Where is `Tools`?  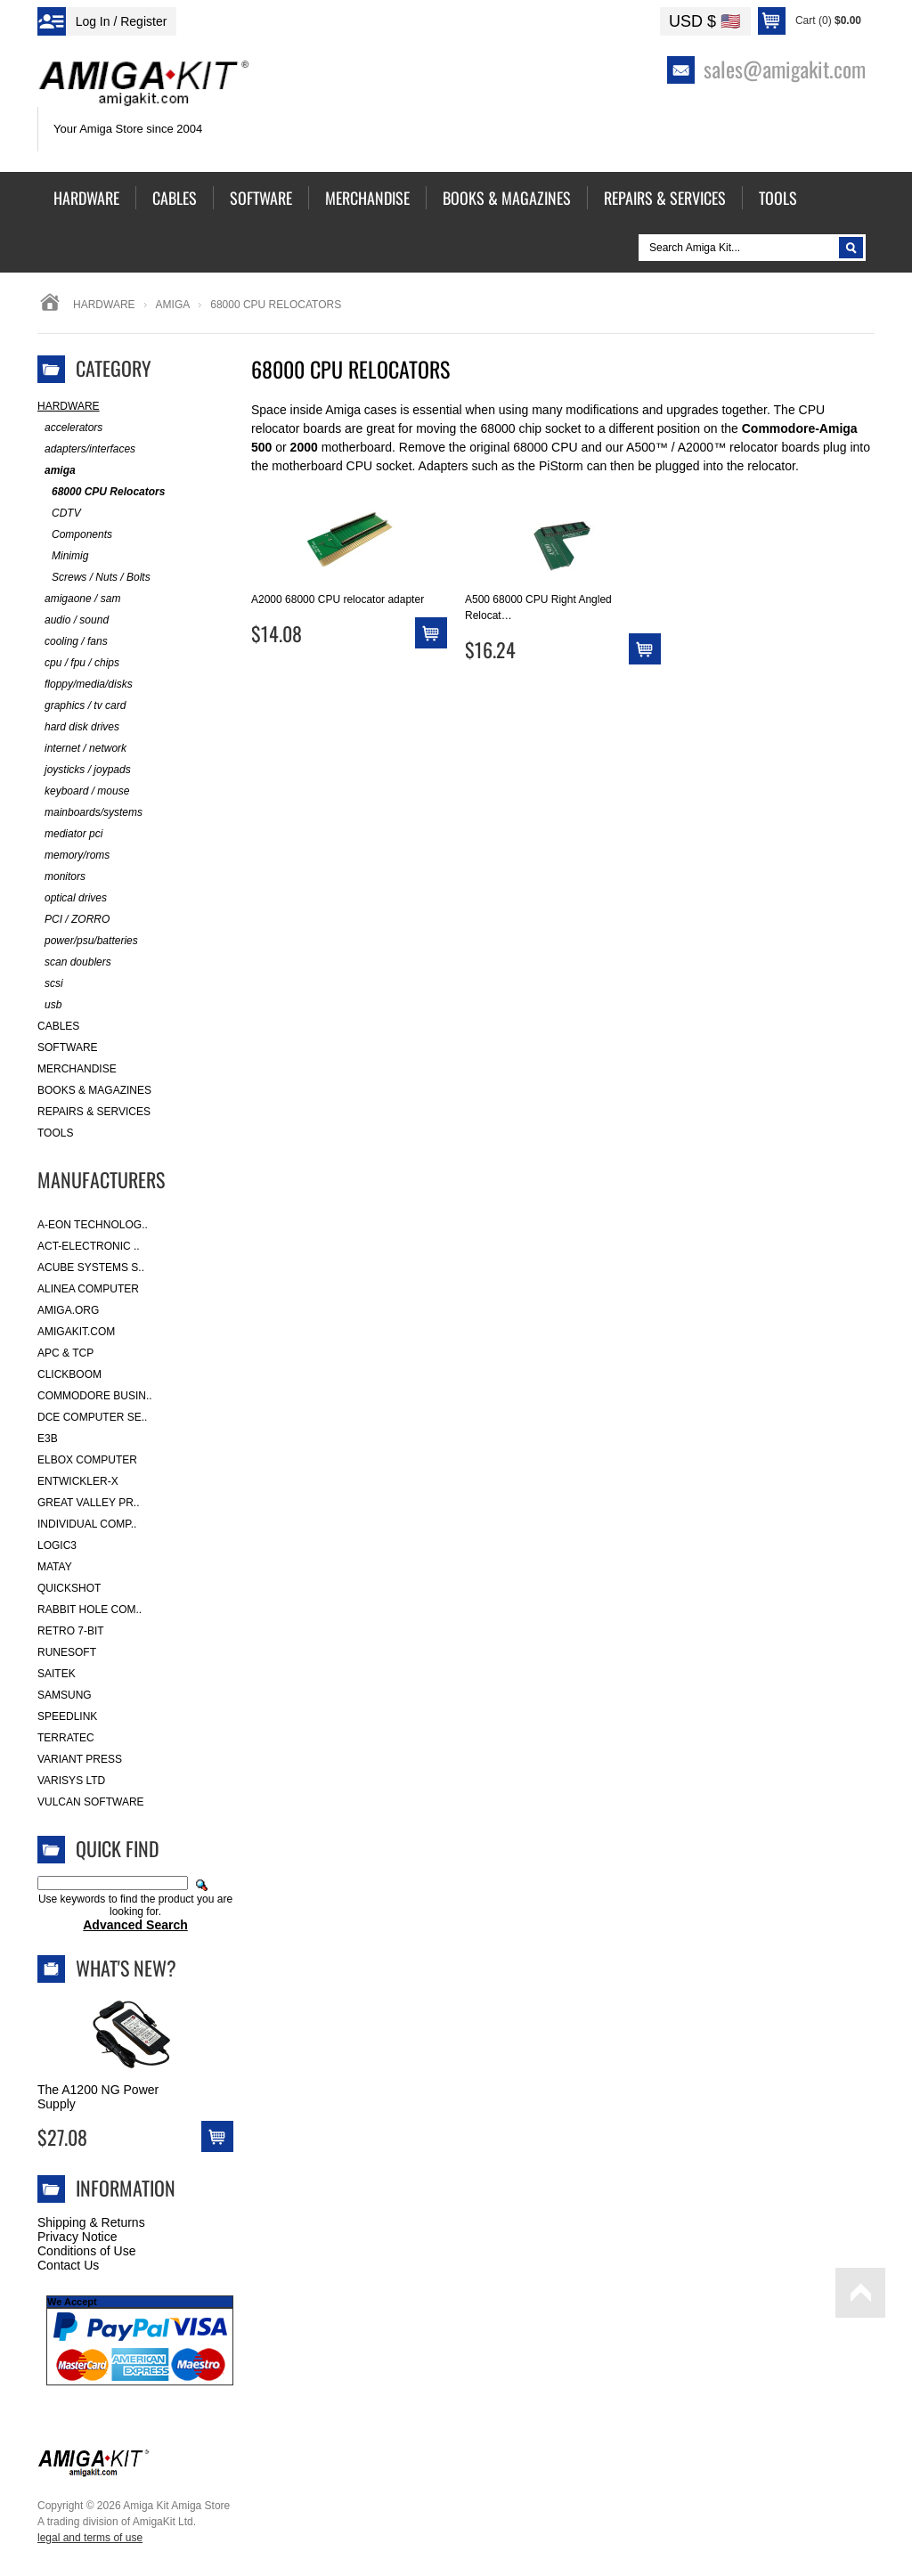 Tools is located at coordinates (55, 1133).